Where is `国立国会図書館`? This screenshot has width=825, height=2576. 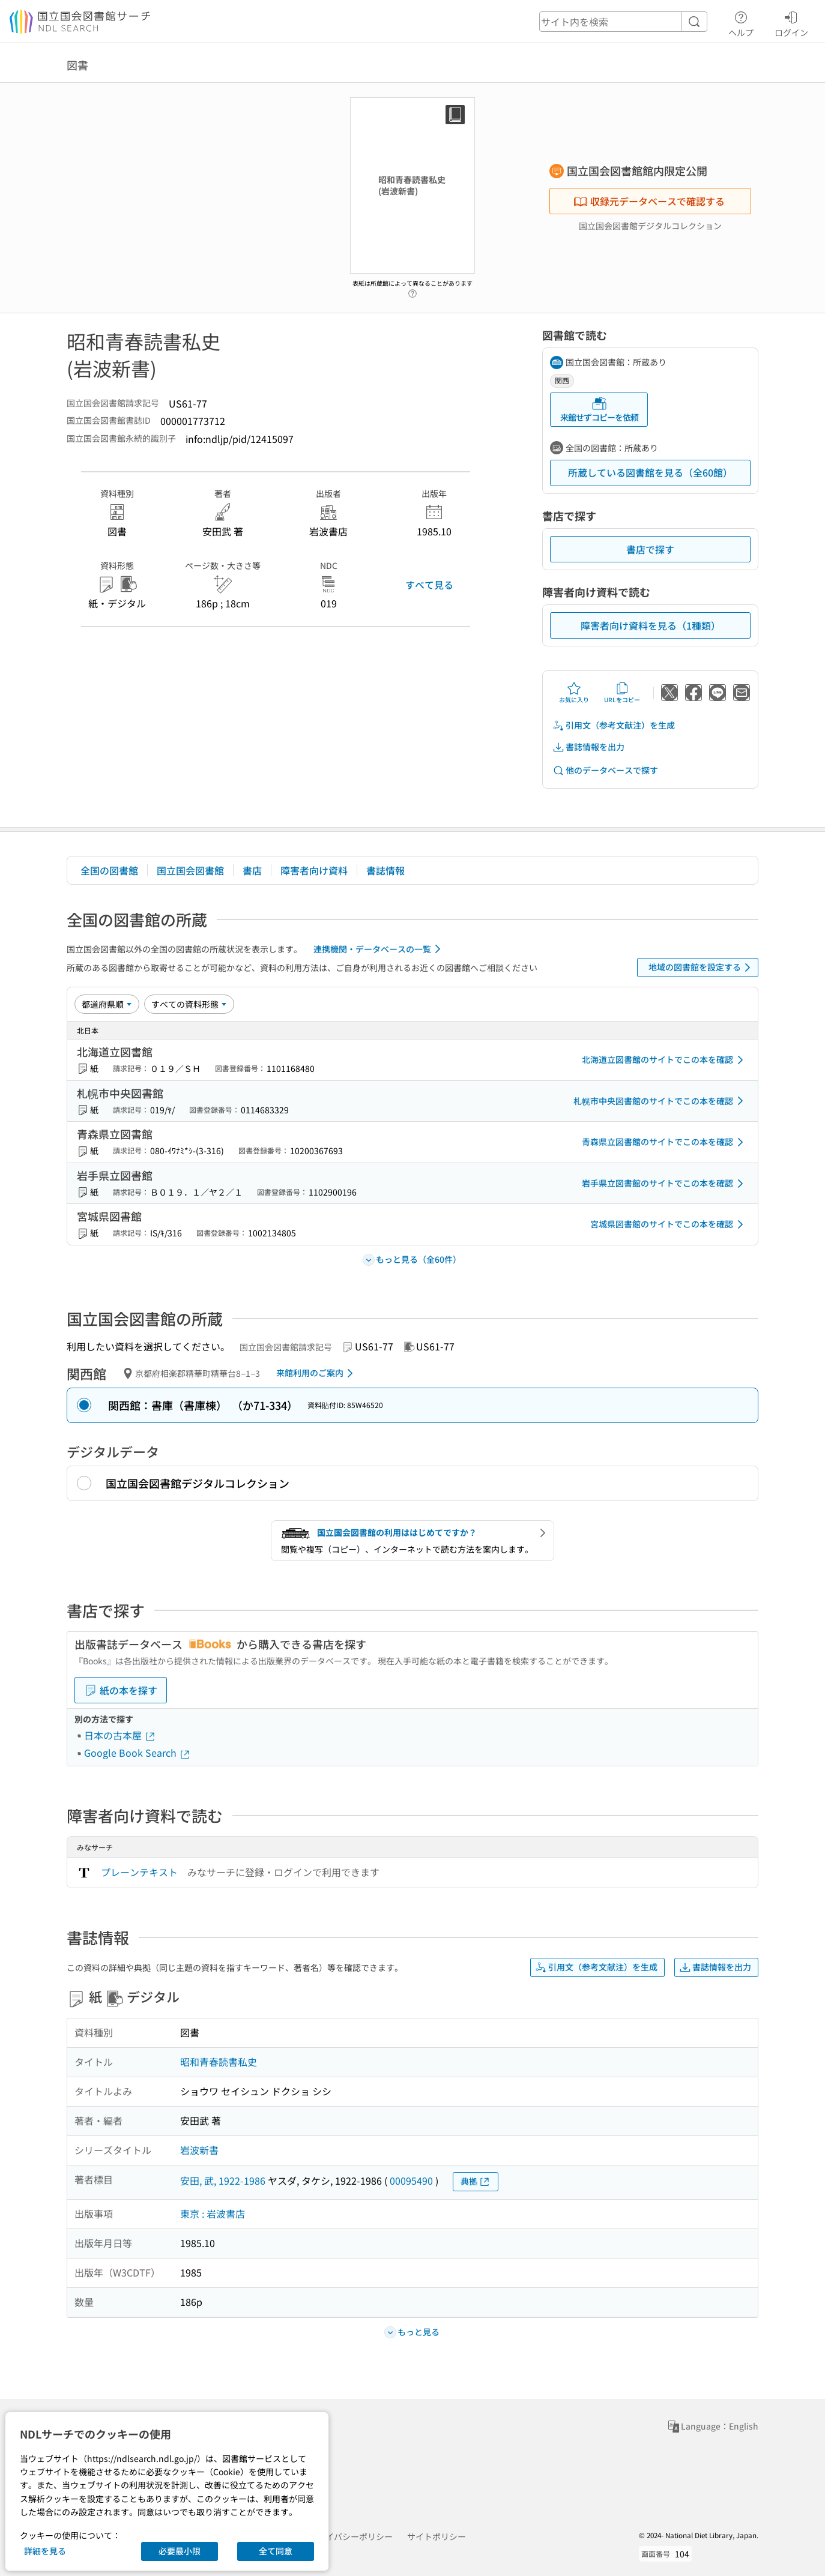 国立国会図書館 is located at coordinates (190, 870).